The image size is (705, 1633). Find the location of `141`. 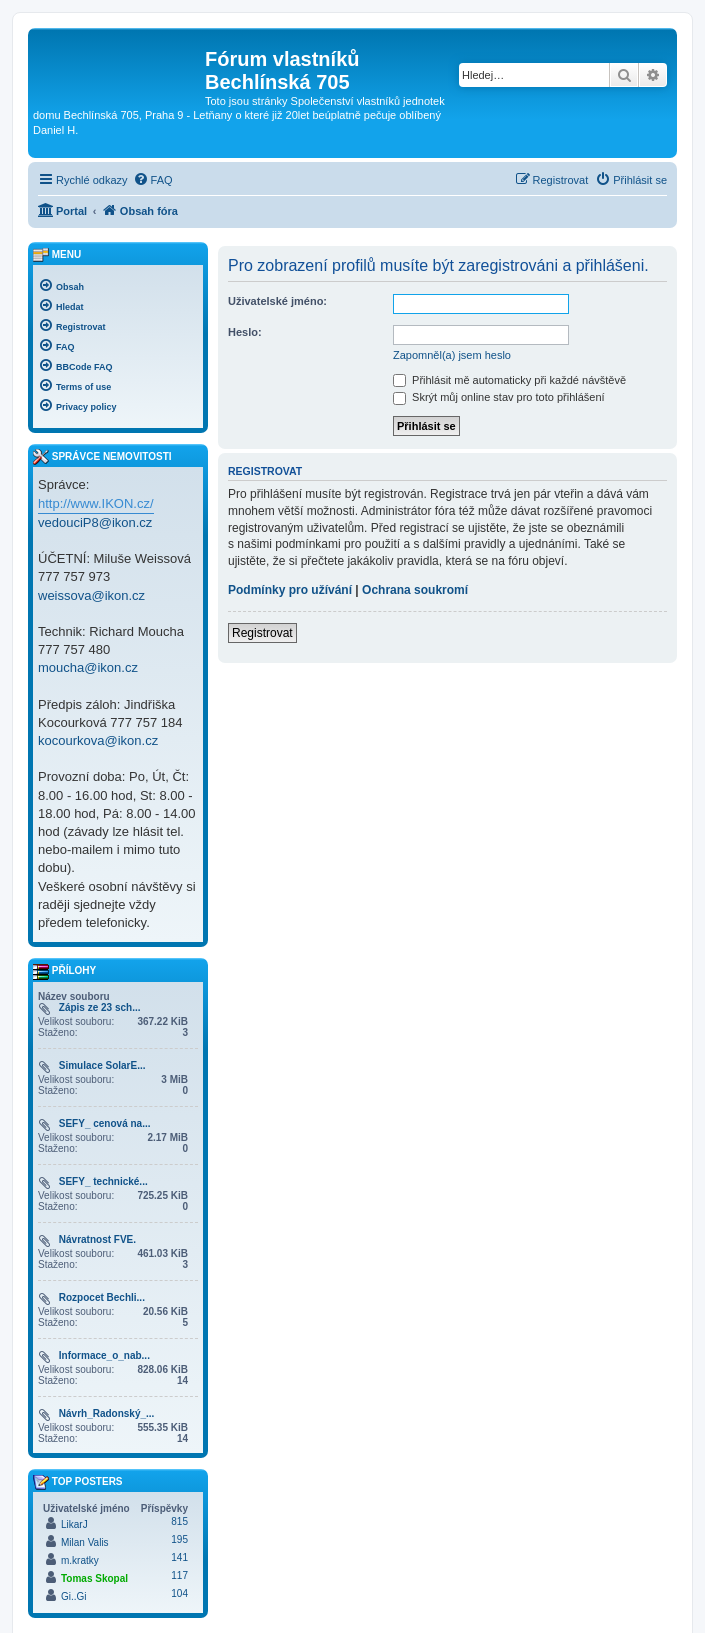

141 is located at coordinates (179, 1557).